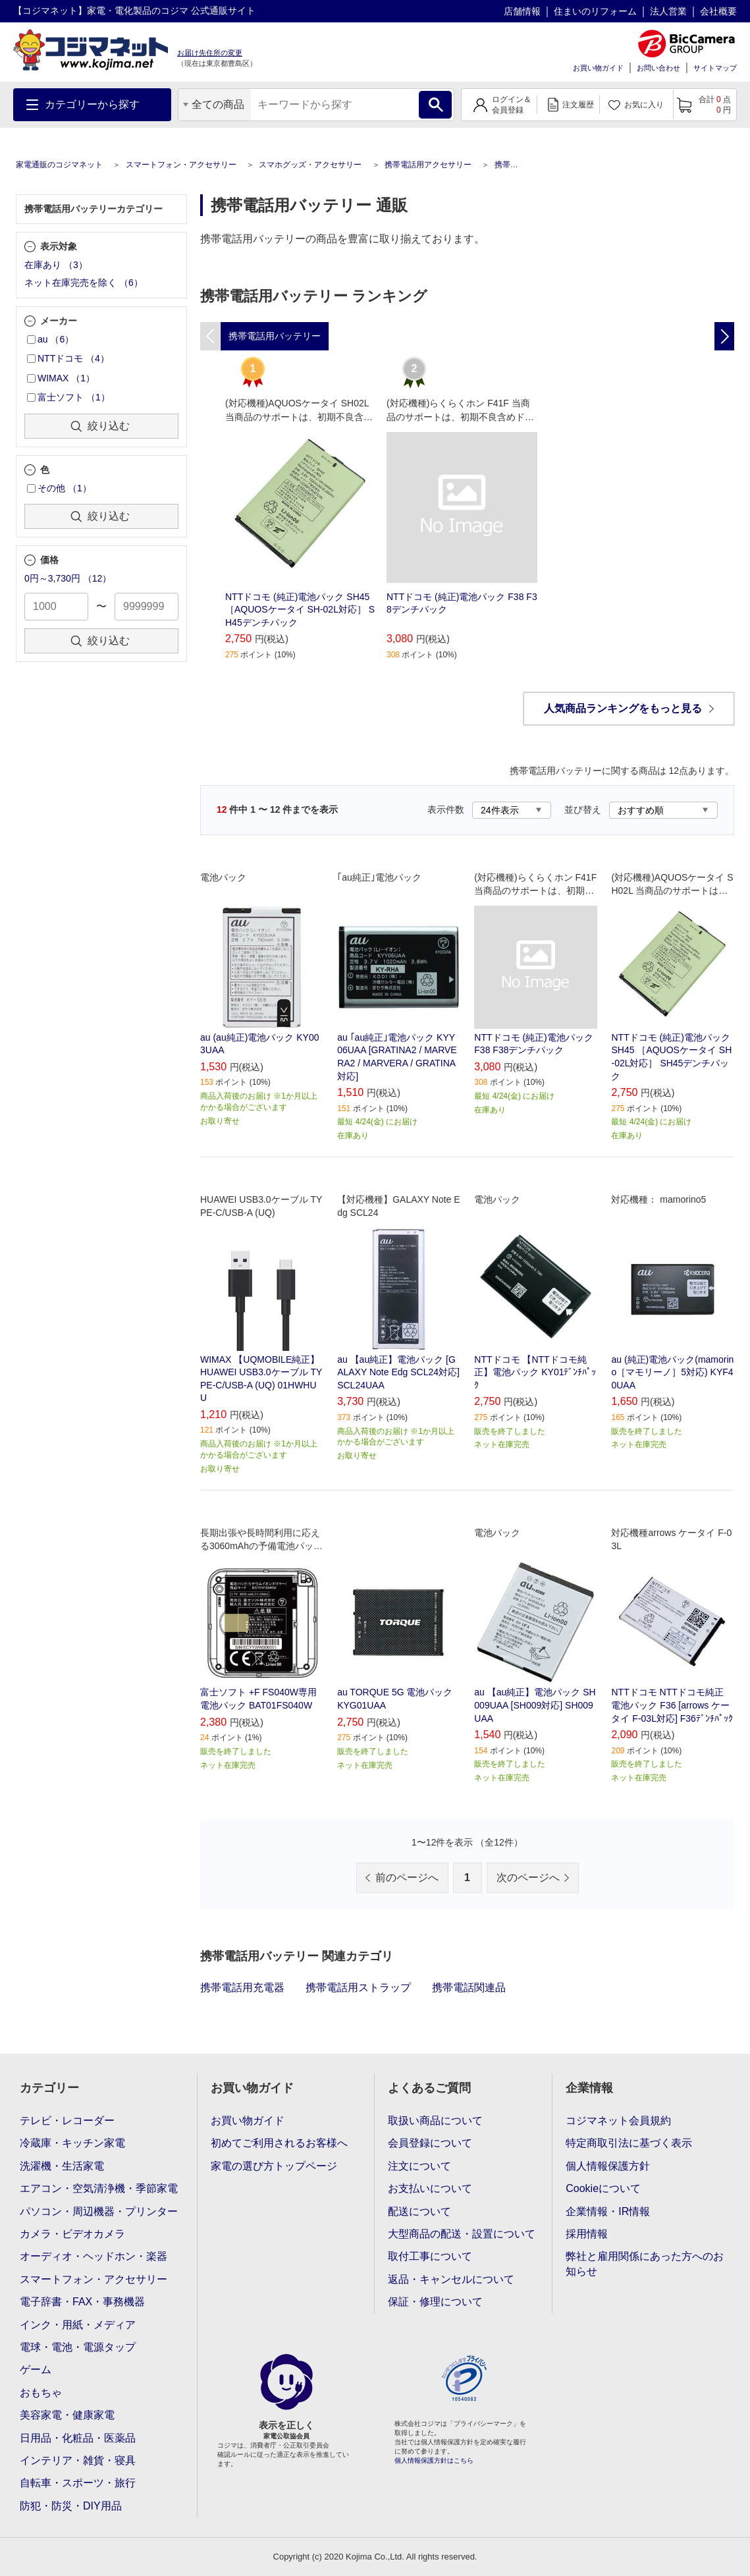  Describe the element at coordinates (99, 2188) in the screenshot. I see `エアコン・空気清浄機・季節家電` at that location.